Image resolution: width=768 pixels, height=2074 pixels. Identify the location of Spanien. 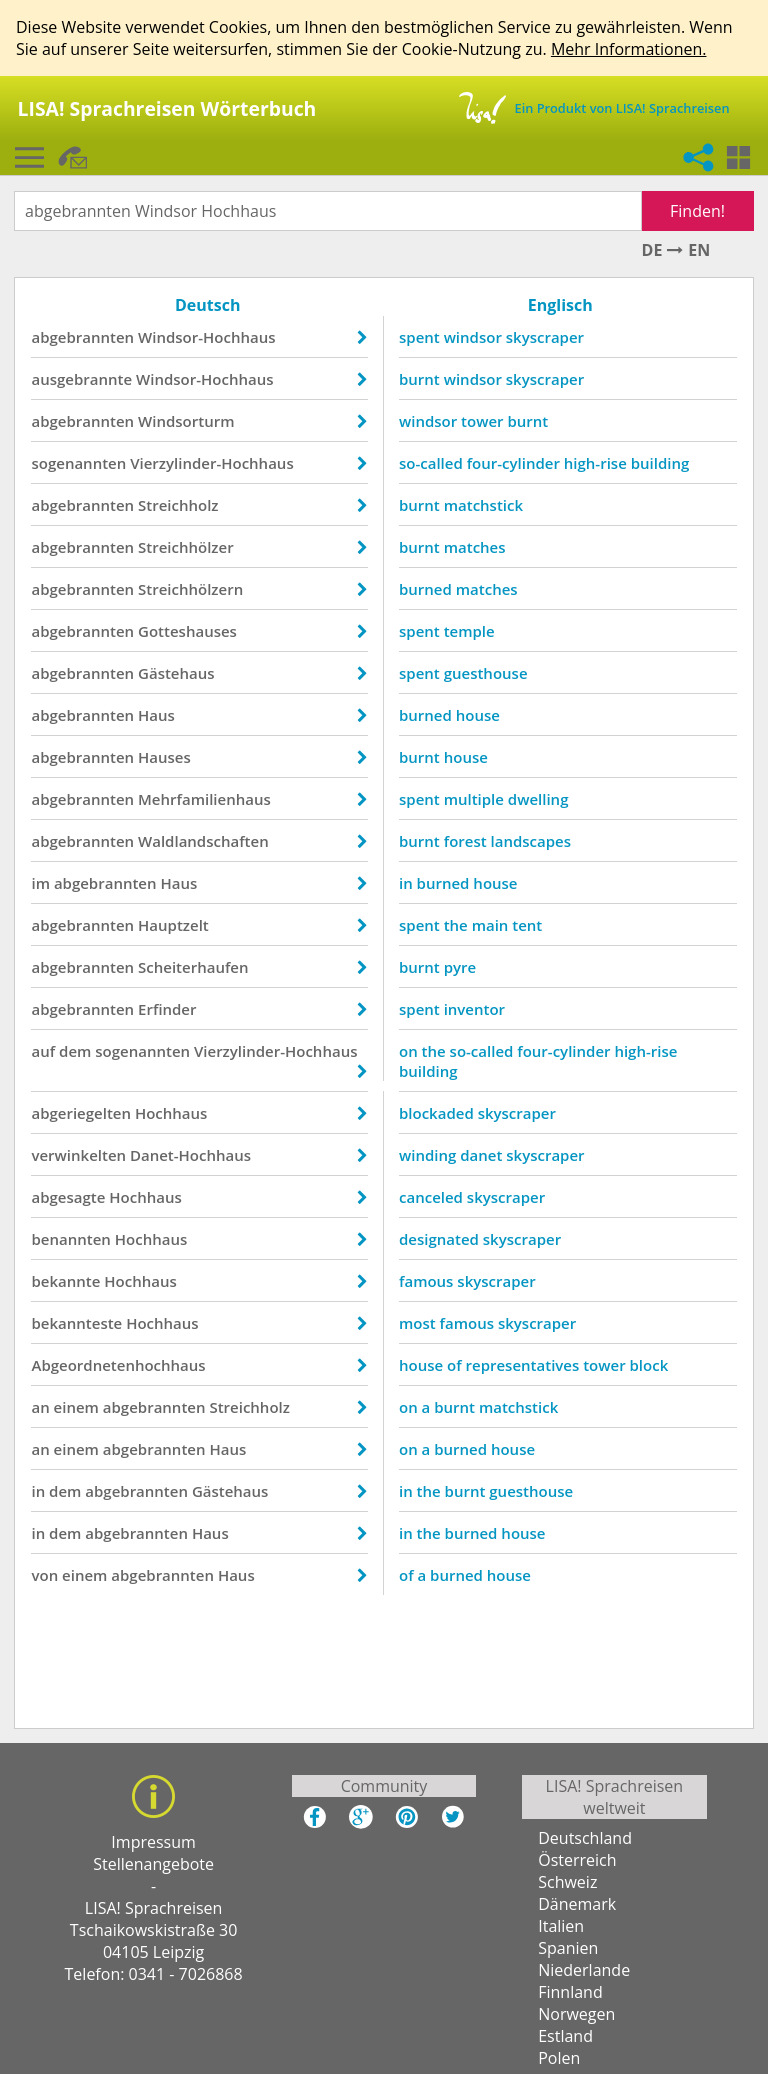
(568, 1950).